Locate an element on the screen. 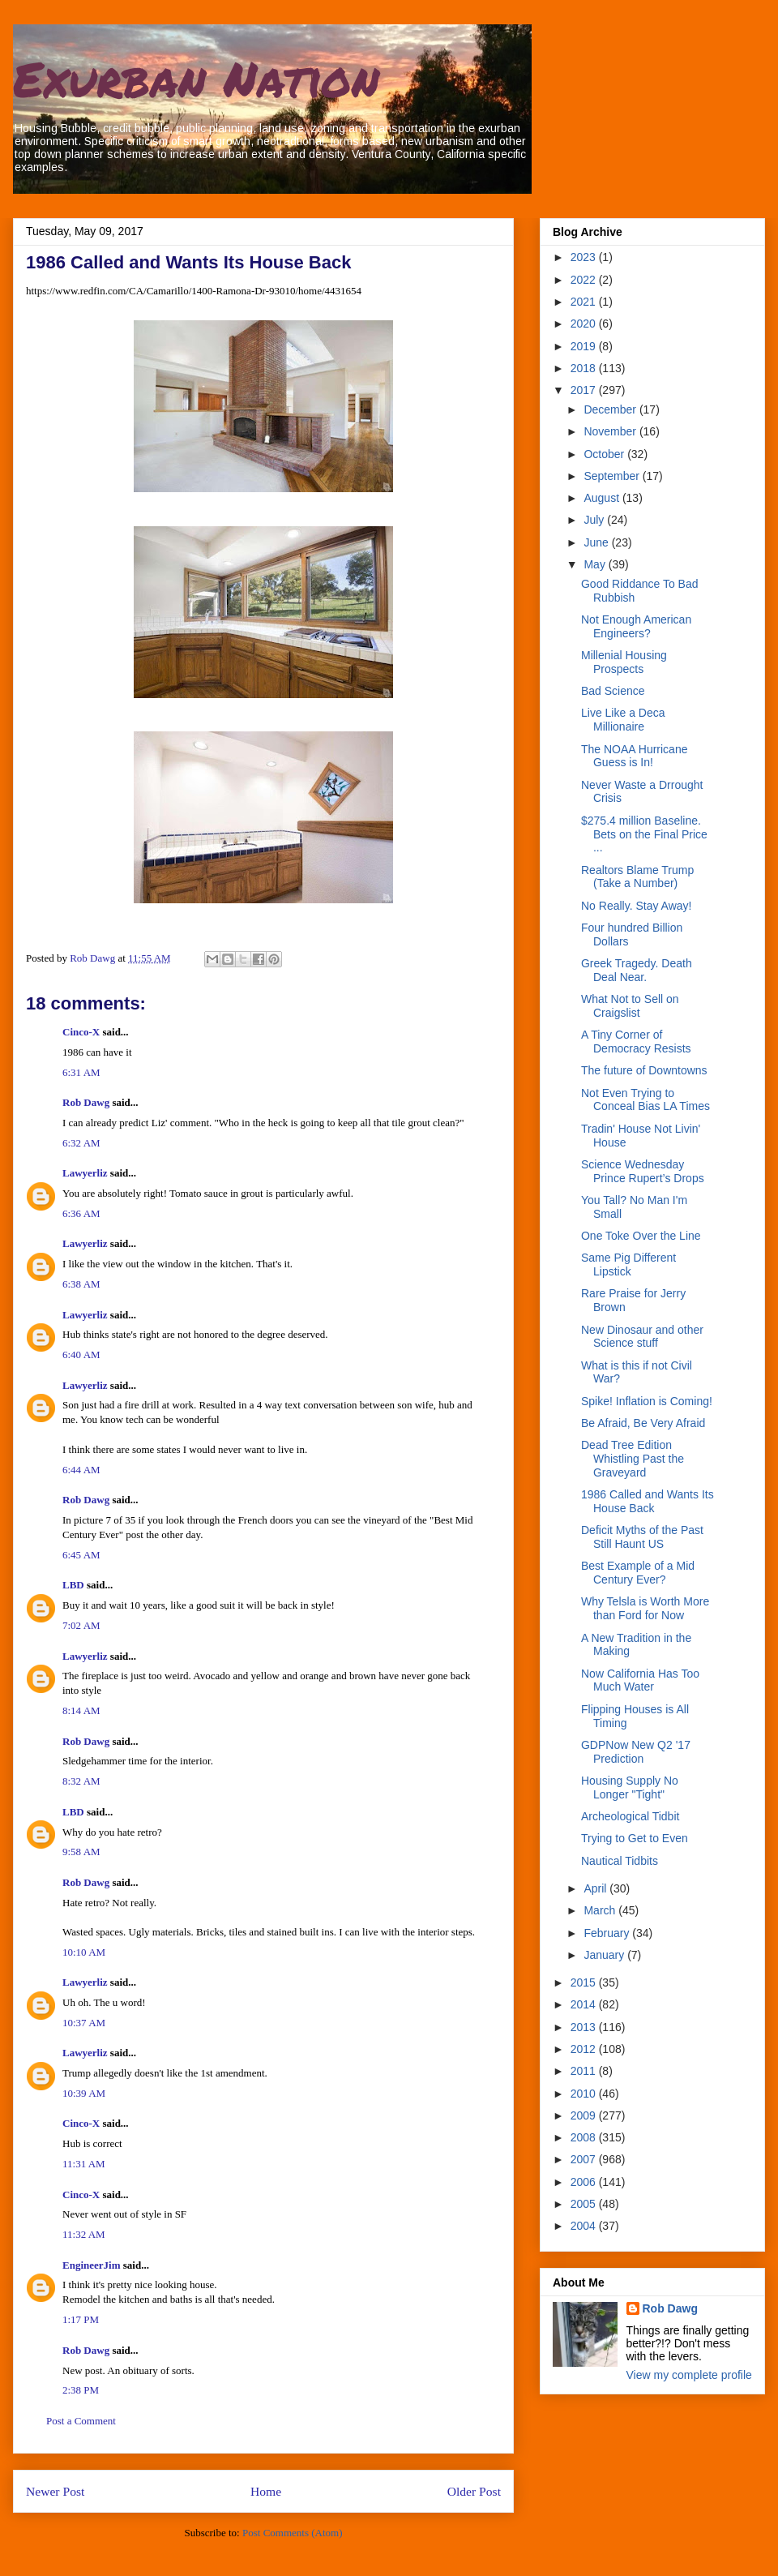  2020 is located at coordinates (585, 323).